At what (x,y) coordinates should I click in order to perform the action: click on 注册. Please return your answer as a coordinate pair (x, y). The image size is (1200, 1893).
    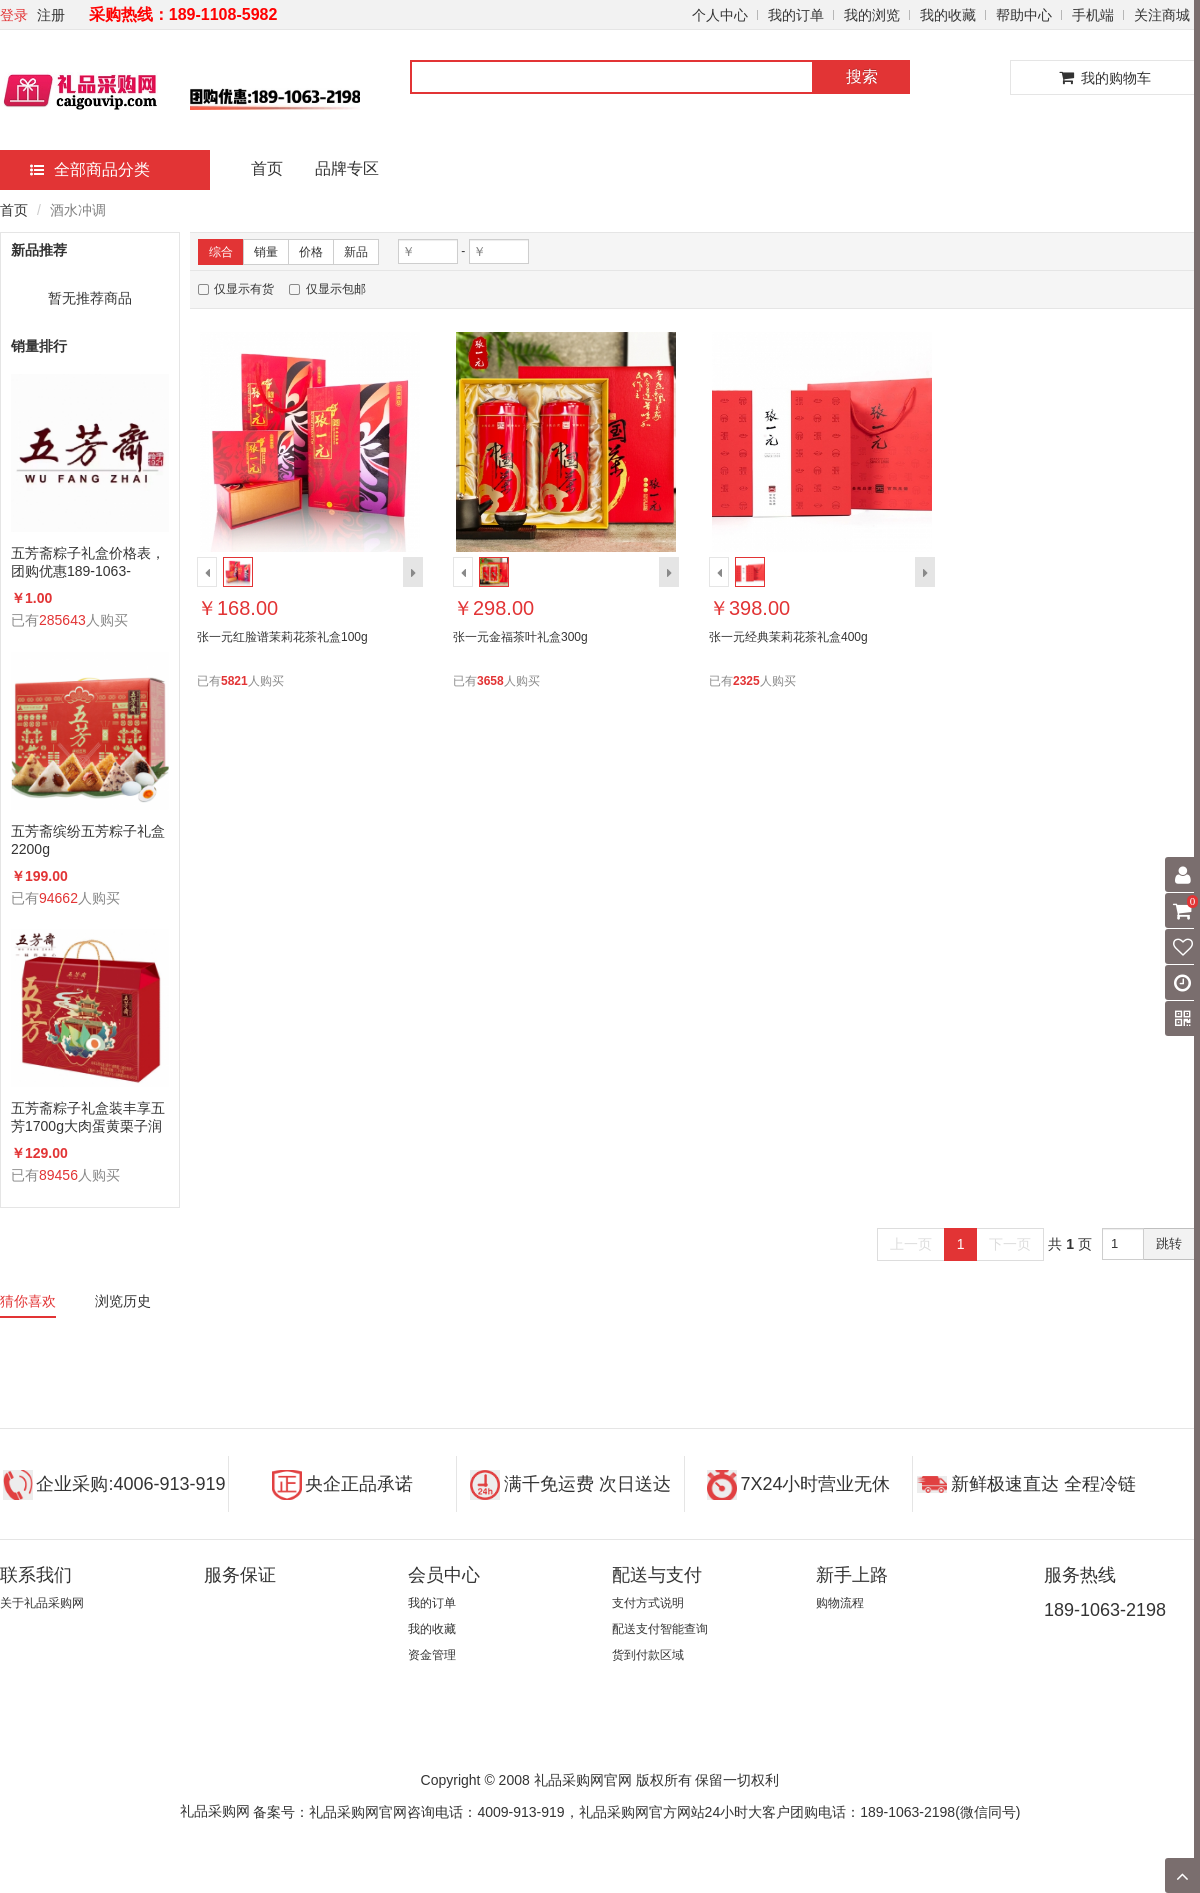
    Looking at the image, I should click on (51, 15).